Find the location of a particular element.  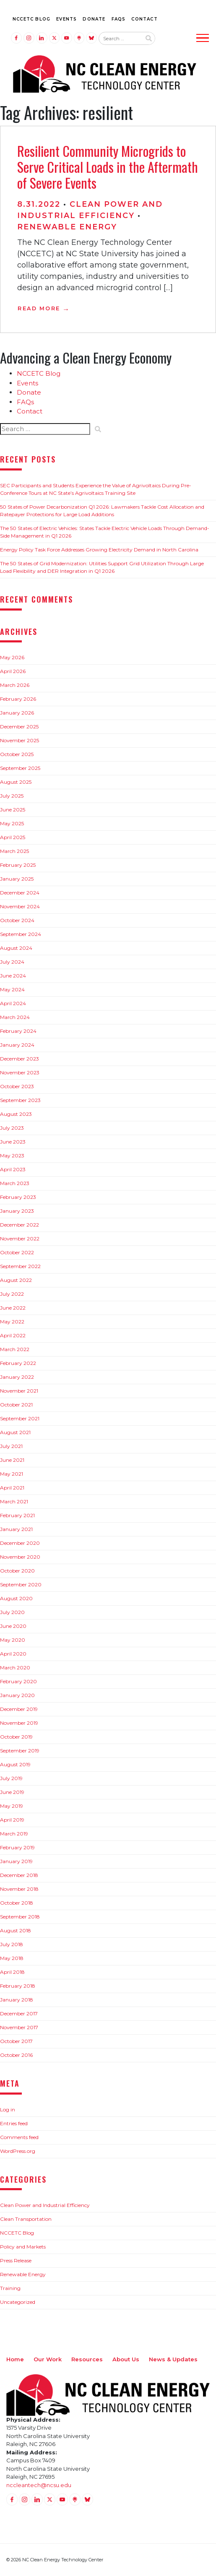

August 2025 is located at coordinates (15, 782).